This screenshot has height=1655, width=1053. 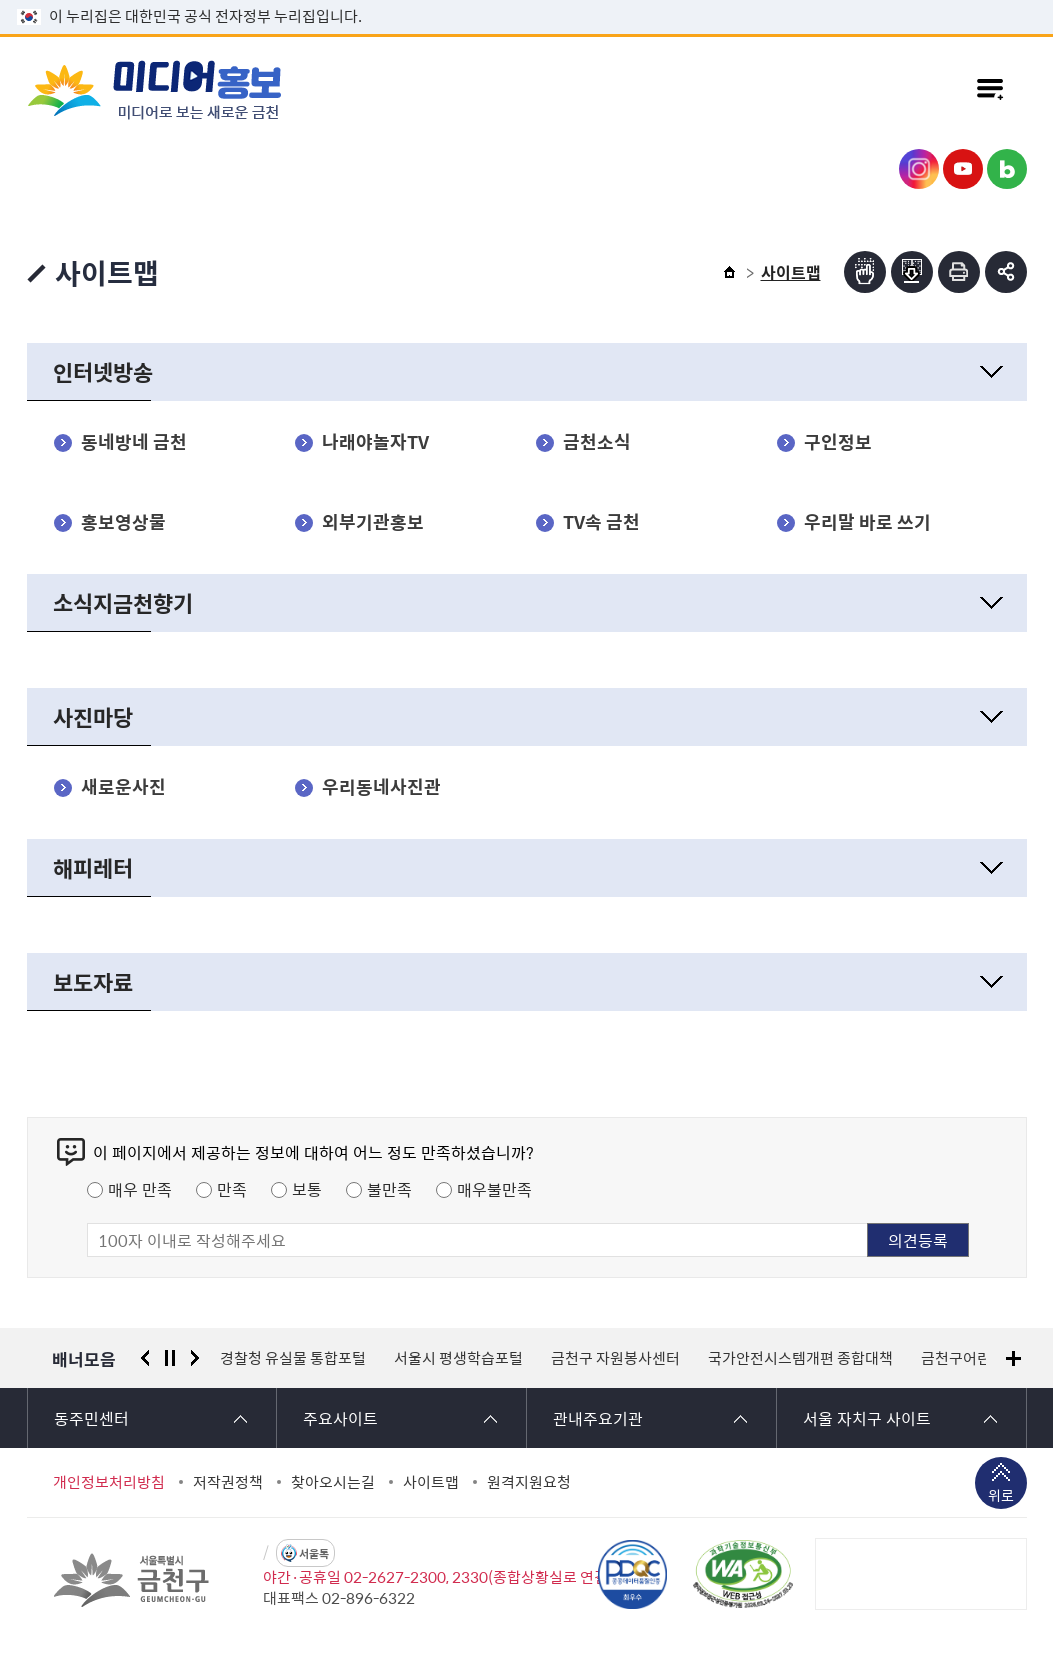 I want to click on 우리동네사진관, so click(x=381, y=787).